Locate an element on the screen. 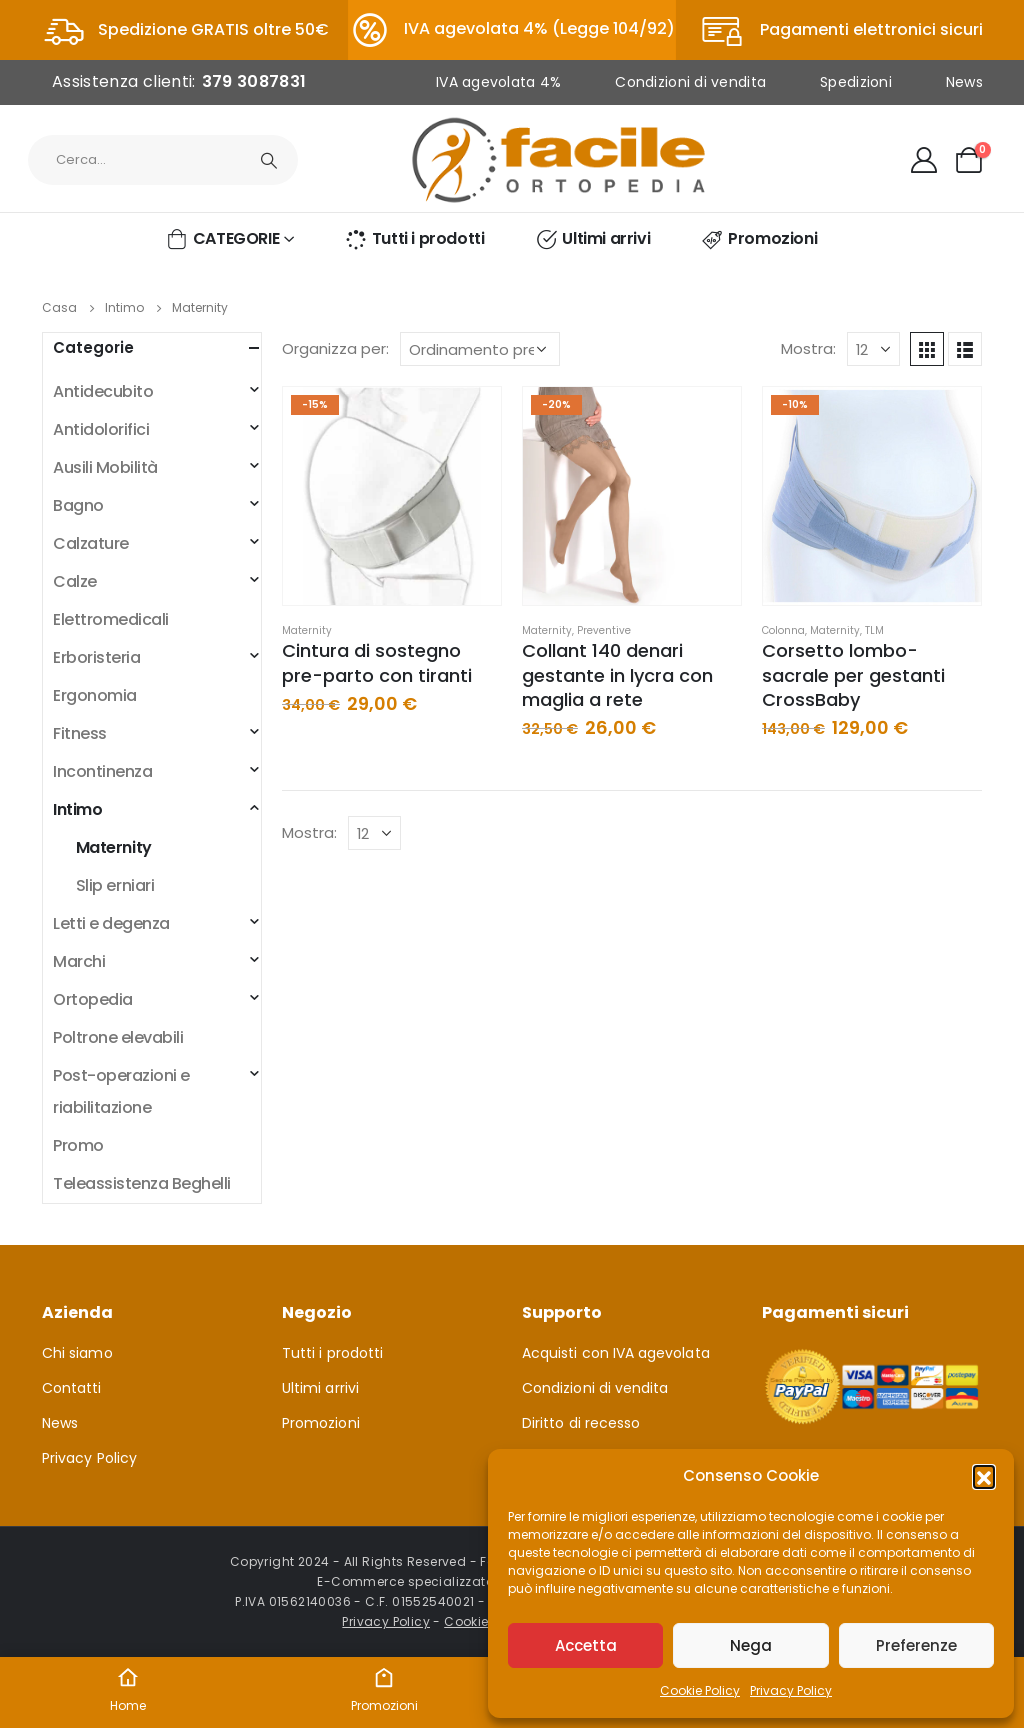  Ergonomia is located at coordinates (95, 695).